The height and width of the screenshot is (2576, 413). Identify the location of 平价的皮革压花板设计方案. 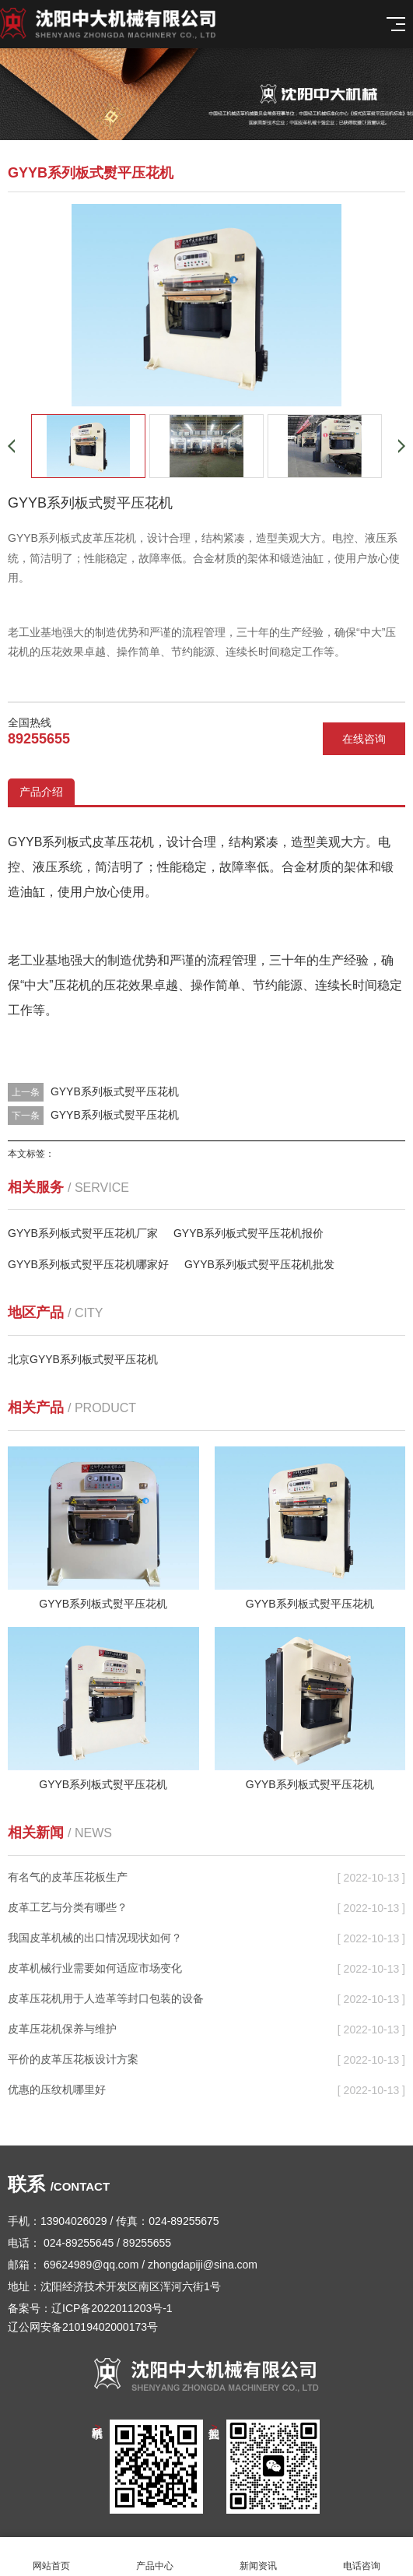
(73, 2059).